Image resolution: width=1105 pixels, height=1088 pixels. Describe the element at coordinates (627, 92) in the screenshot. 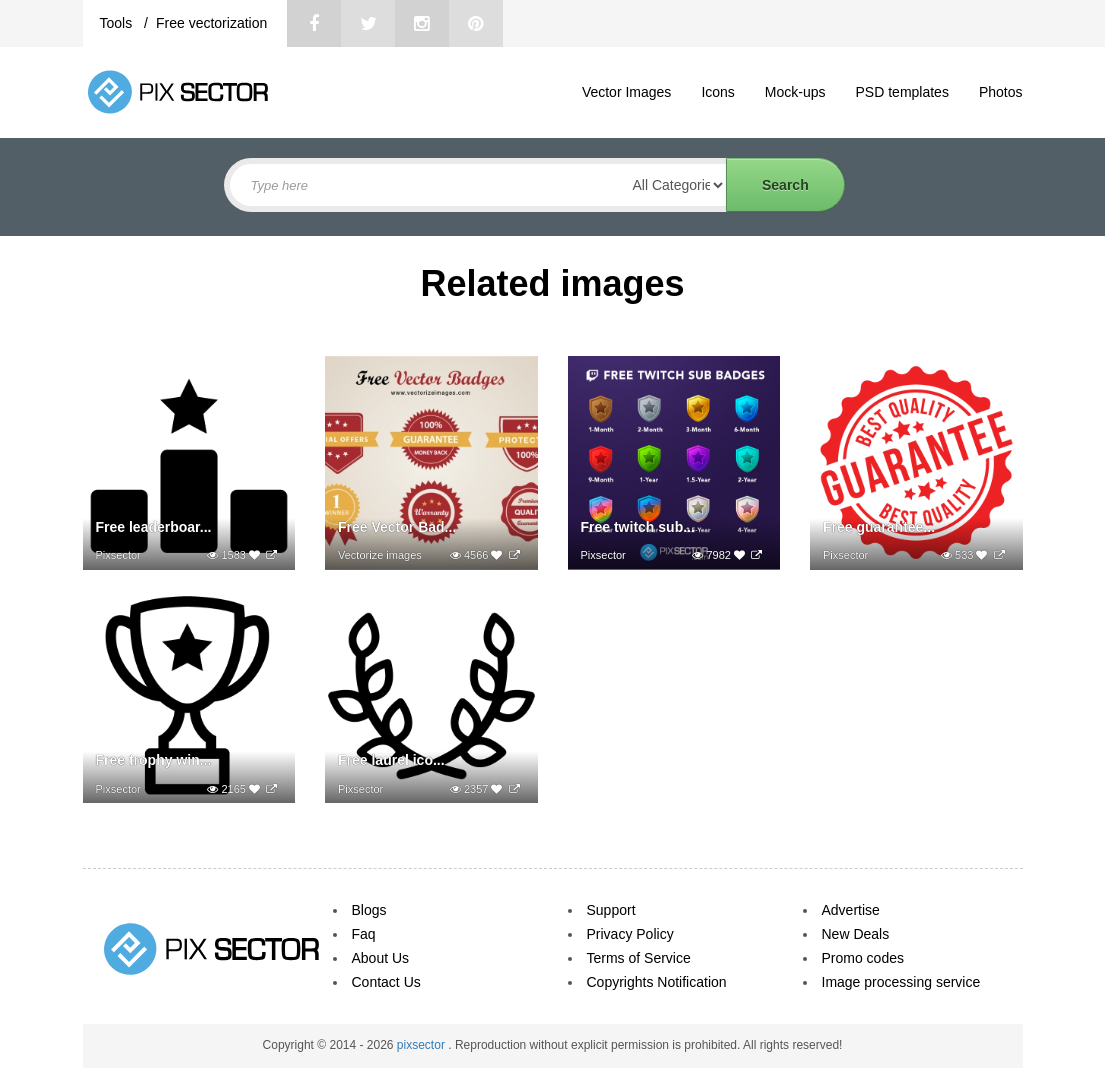

I see `Vector Images` at that location.